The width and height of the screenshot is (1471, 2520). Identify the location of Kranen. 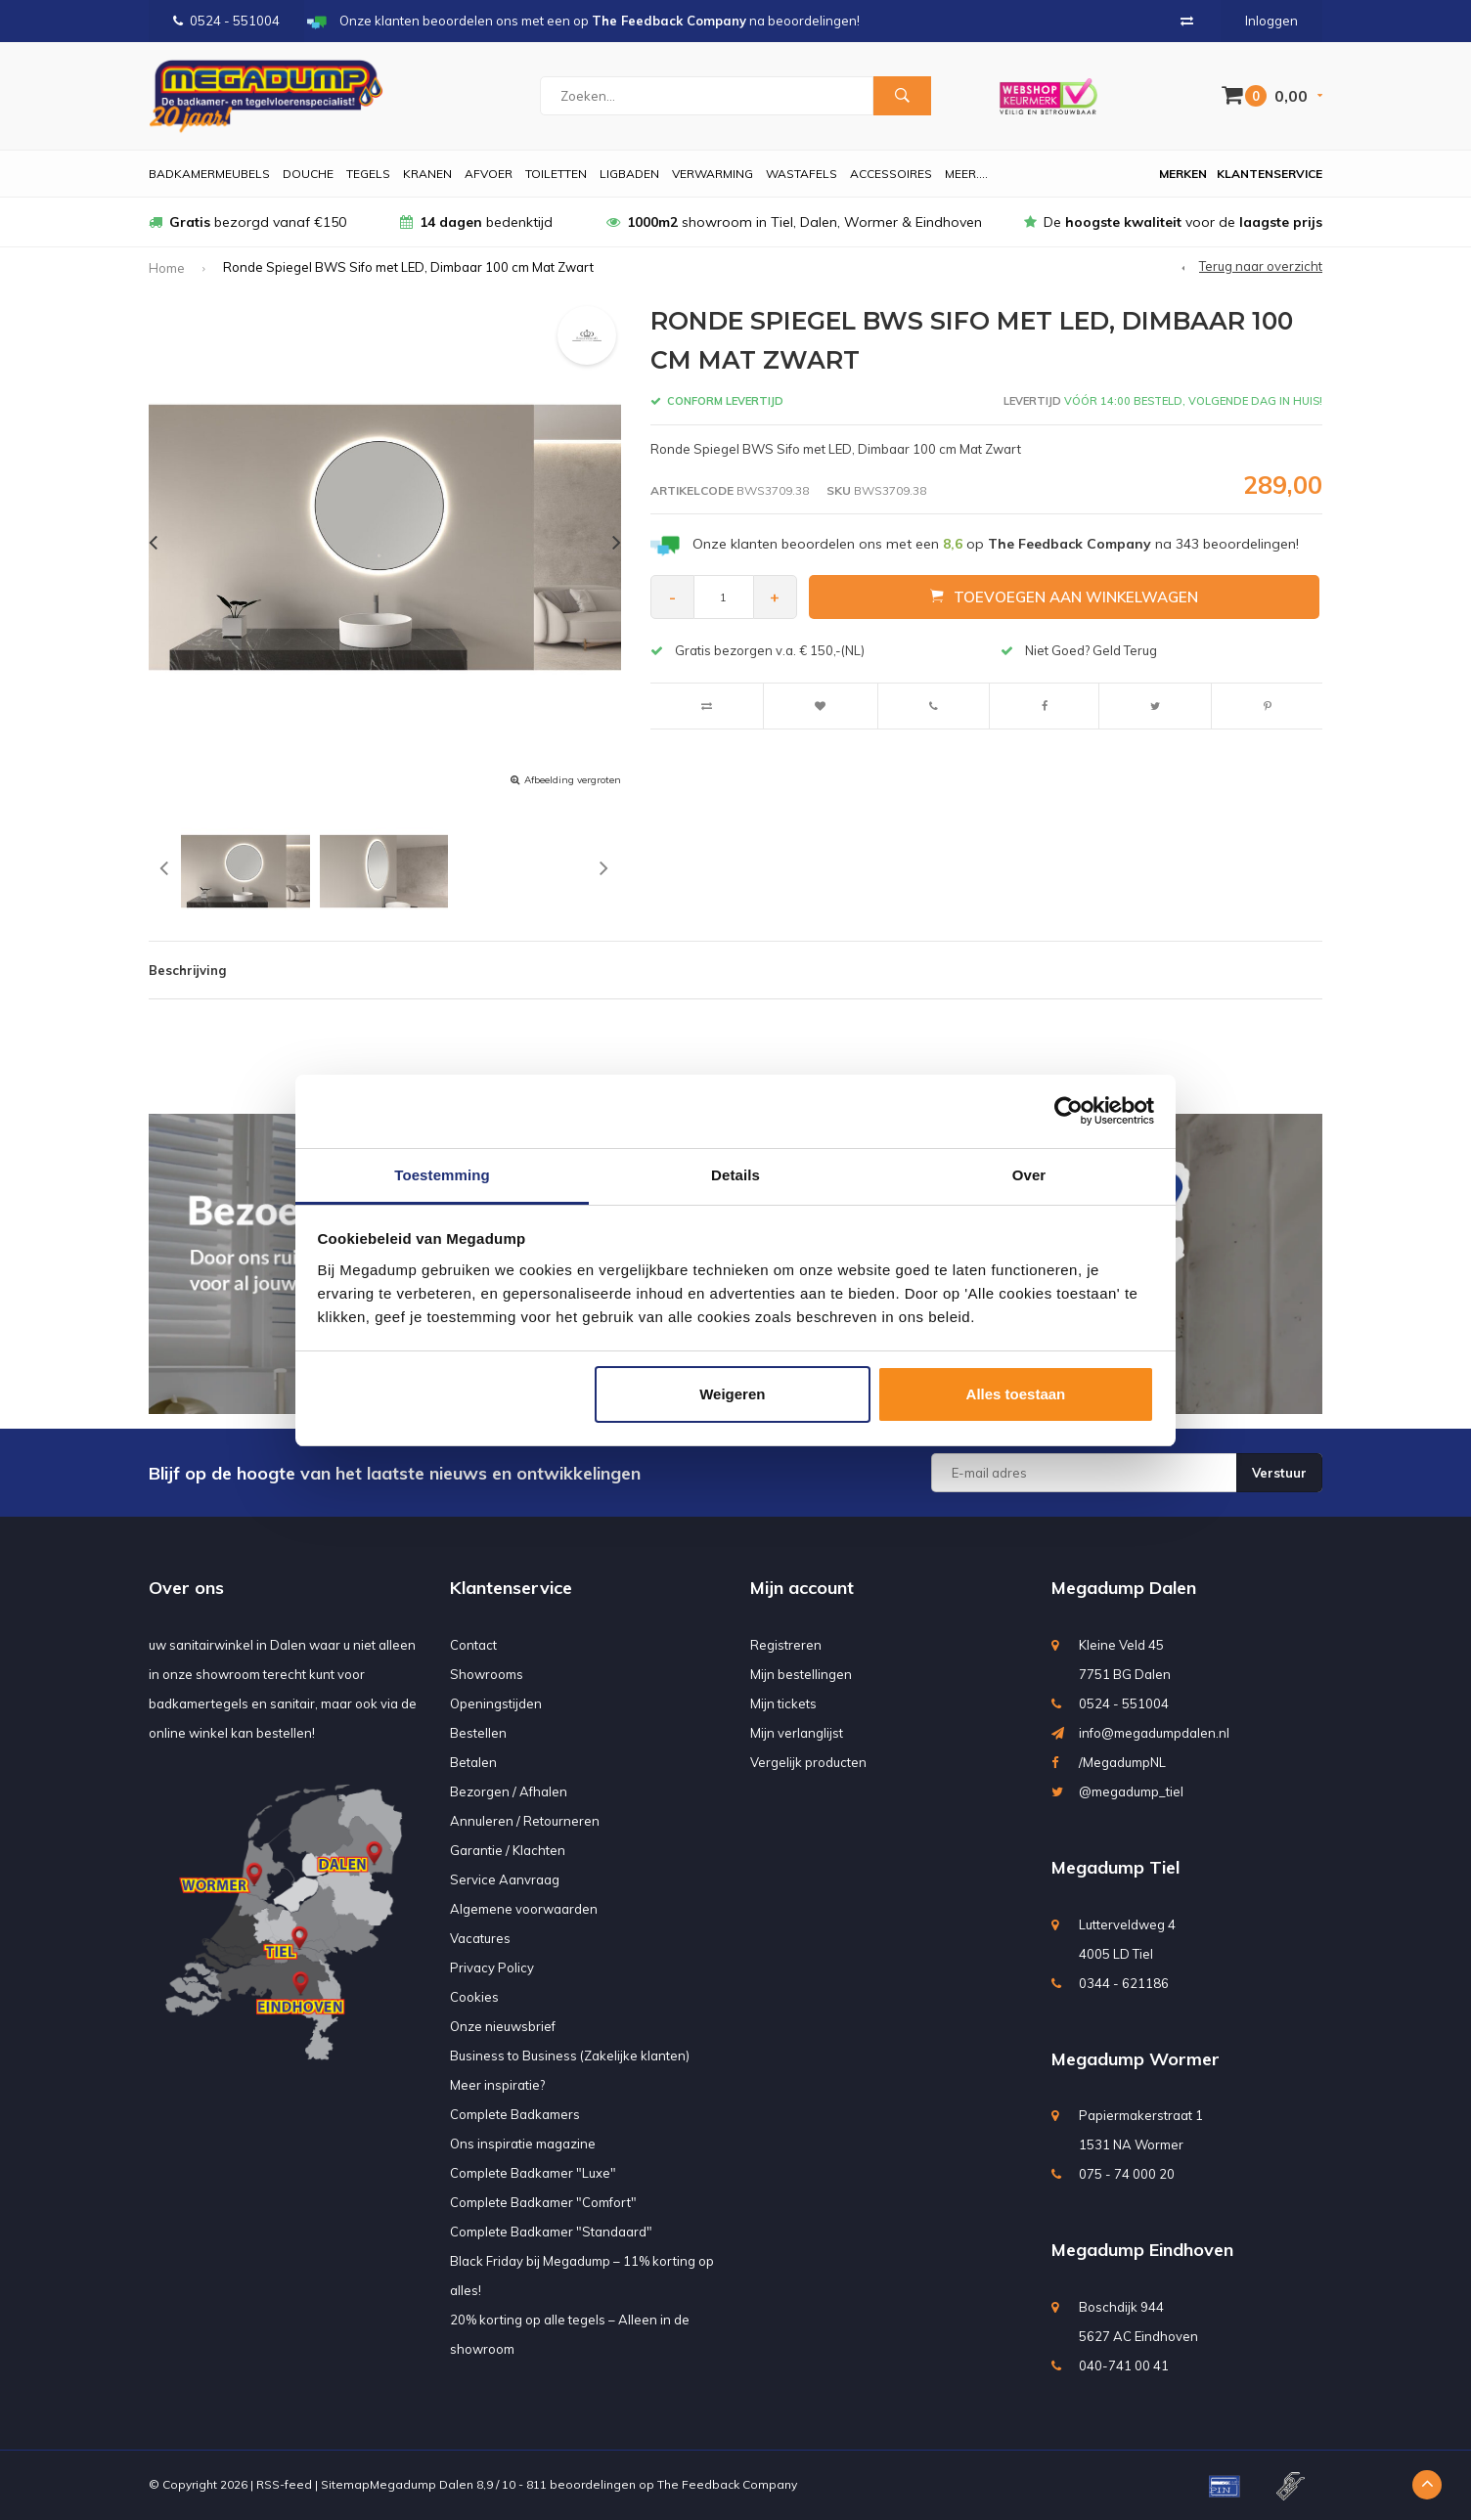
(427, 173).